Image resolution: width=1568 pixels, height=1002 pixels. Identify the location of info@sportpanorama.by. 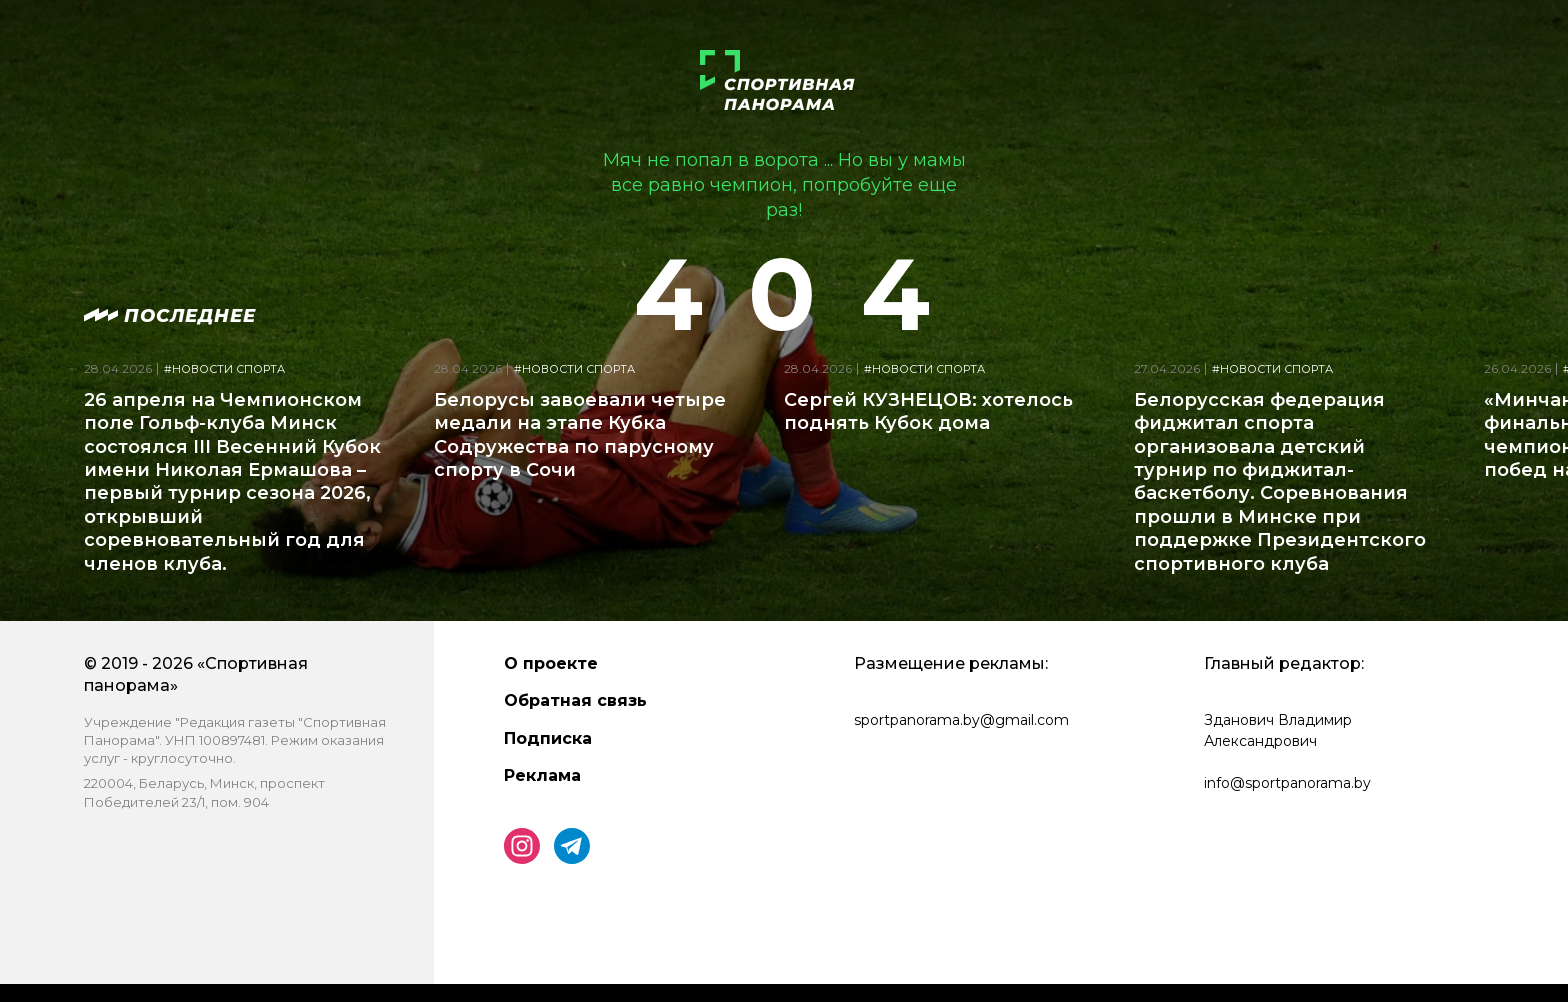
(1287, 783).